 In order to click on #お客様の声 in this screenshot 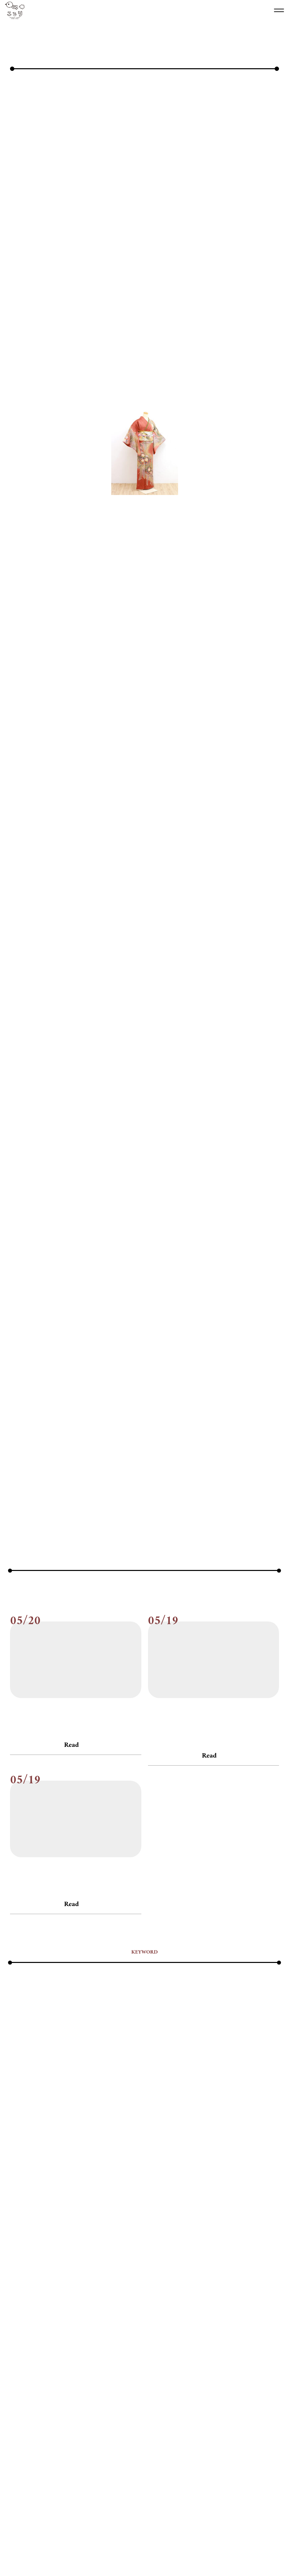, I will do `click(118, 2317)`.